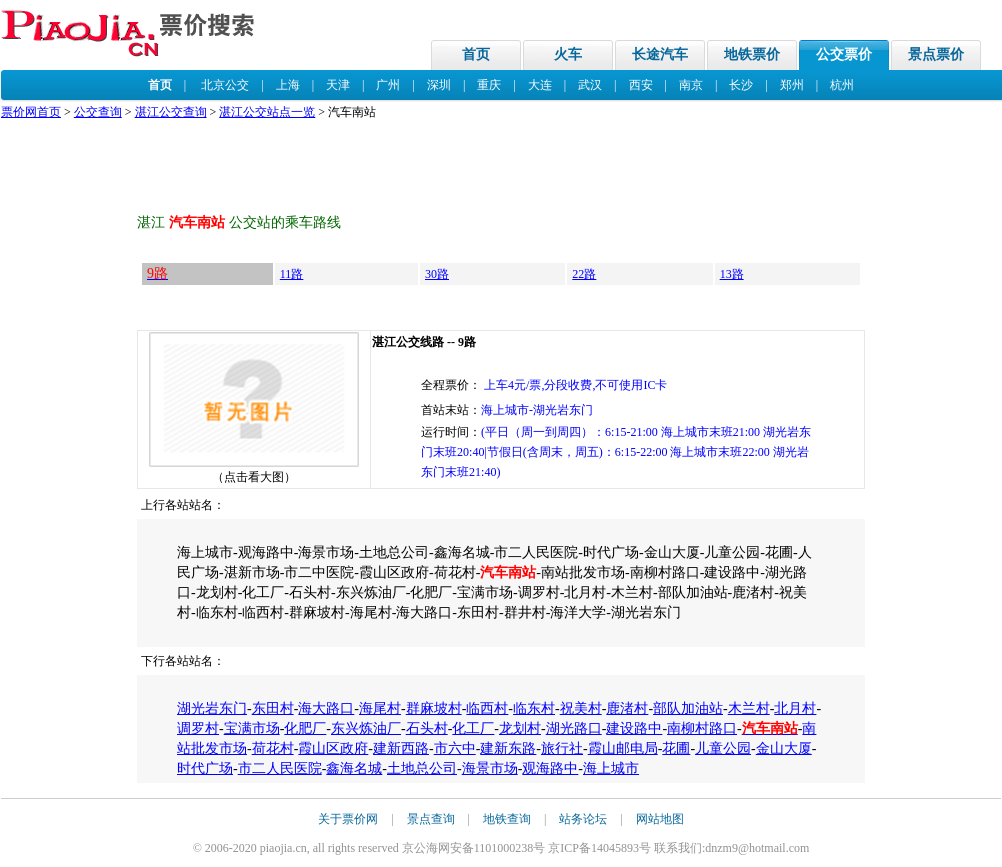 The height and width of the screenshot is (867, 1002). What do you see at coordinates (584, 274) in the screenshot?
I see `22路` at bounding box center [584, 274].